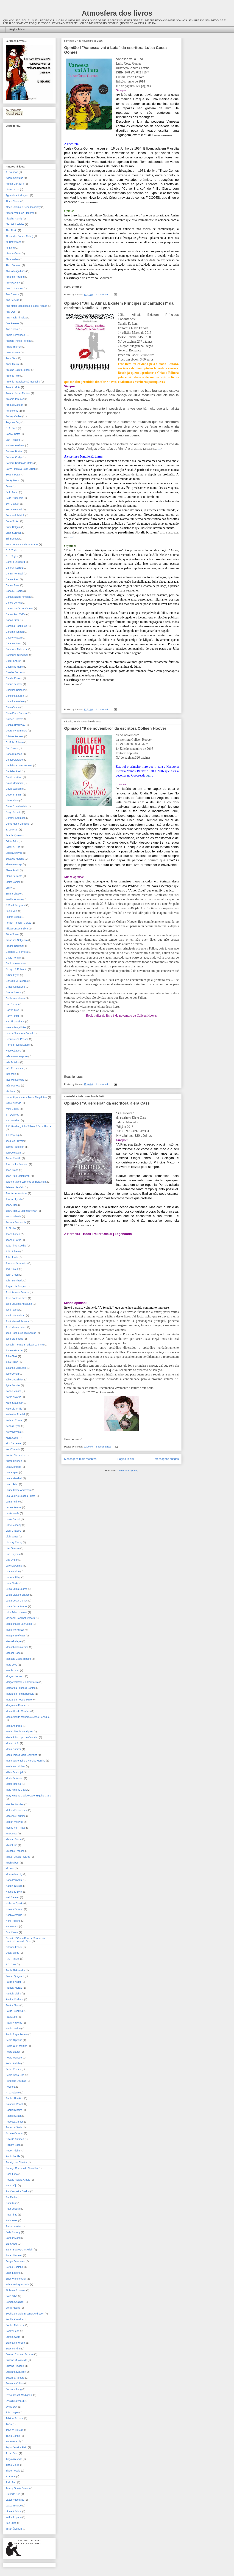  Describe the element at coordinates (11, 1073) in the screenshot. I see `Inês Maia` at that location.